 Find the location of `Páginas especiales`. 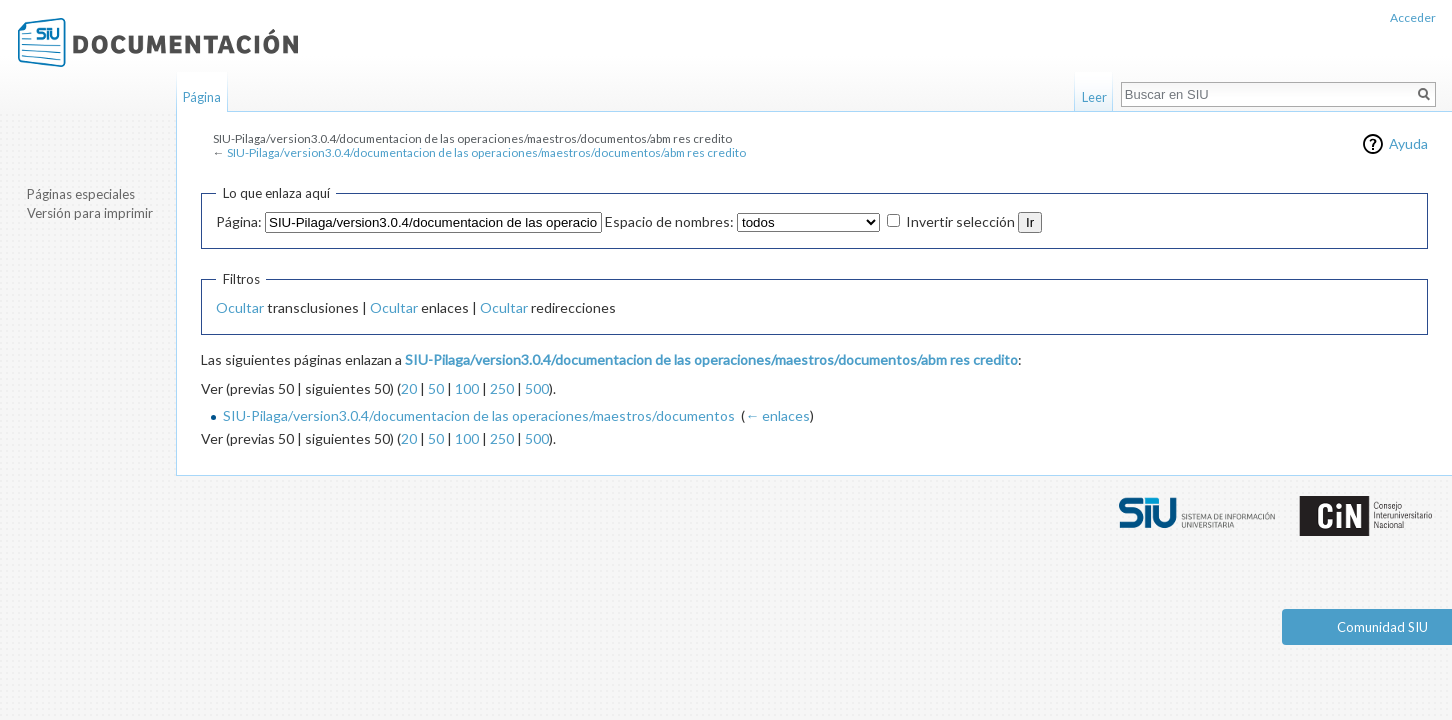

Páginas especiales is located at coordinates (81, 194).